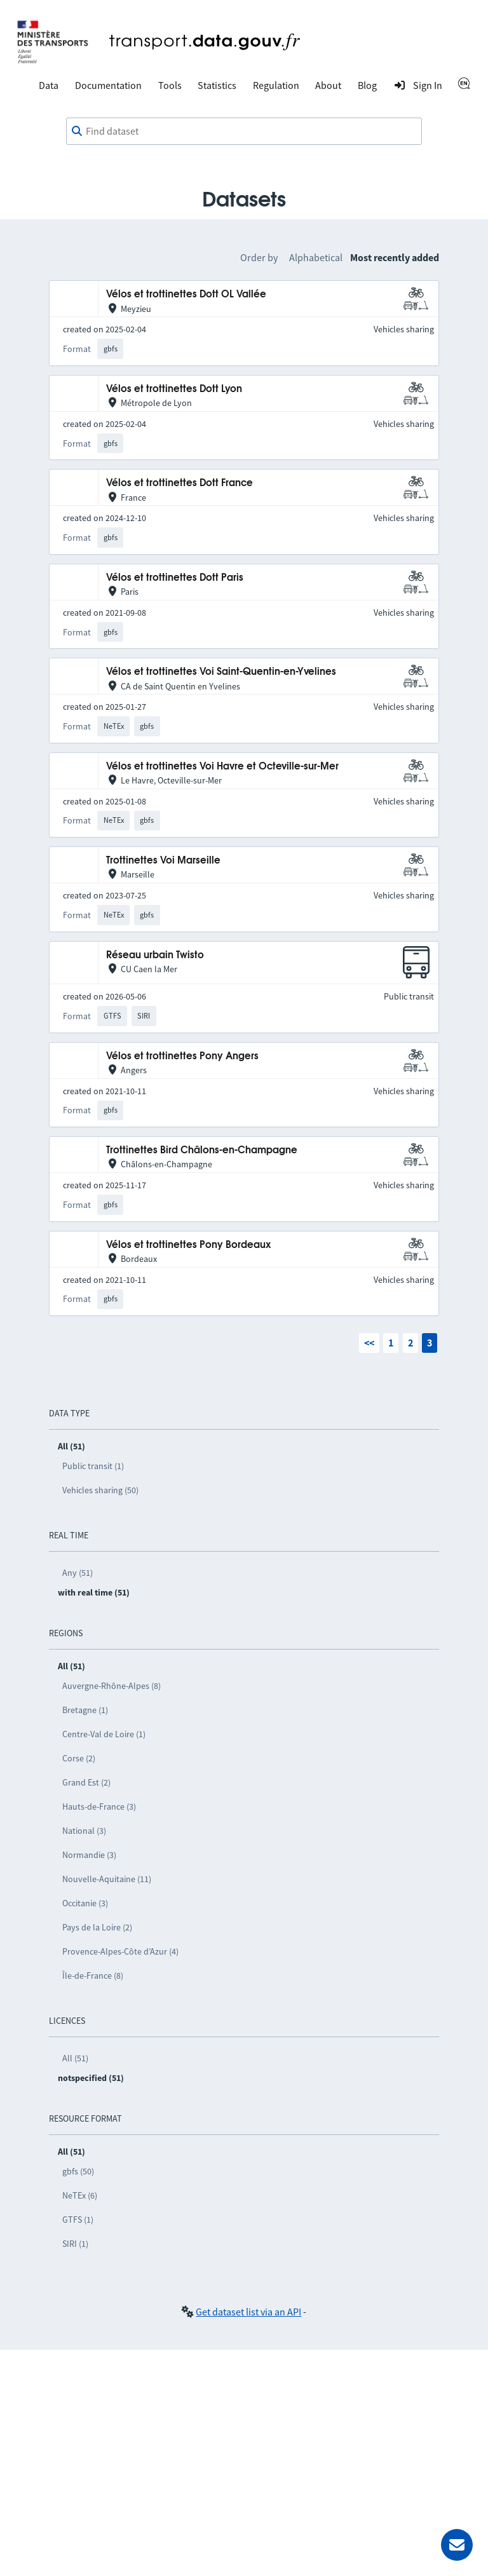 The width and height of the screenshot is (488, 2576). I want to click on Statistics, so click(217, 85).